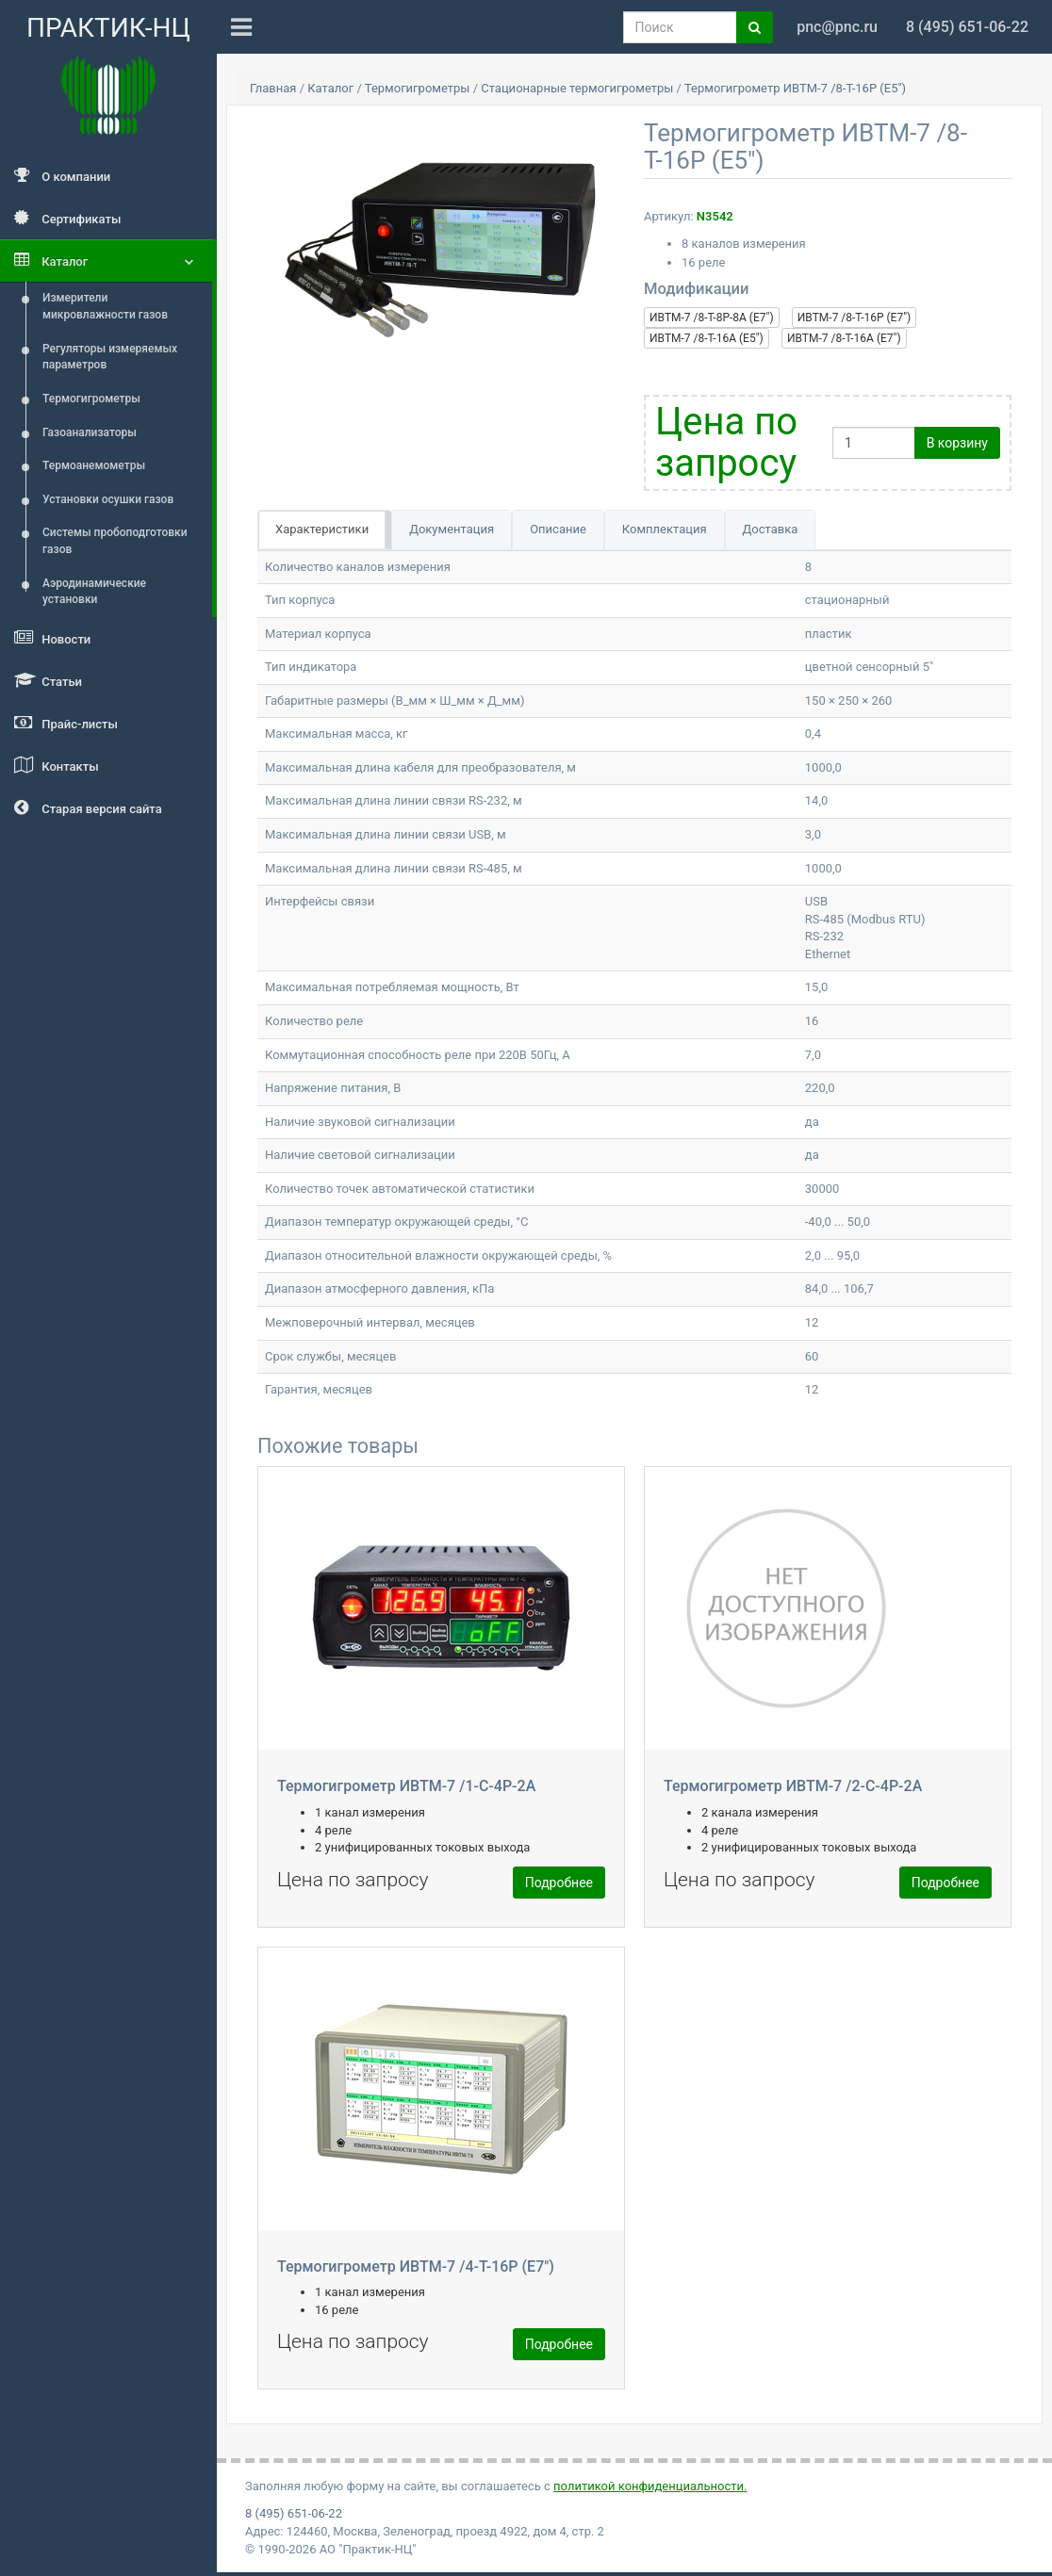  Describe the element at coordinates (706, 338) in the screenshot. I see `ИВТМ-7 /8-Т-16А (E5")` at that location.